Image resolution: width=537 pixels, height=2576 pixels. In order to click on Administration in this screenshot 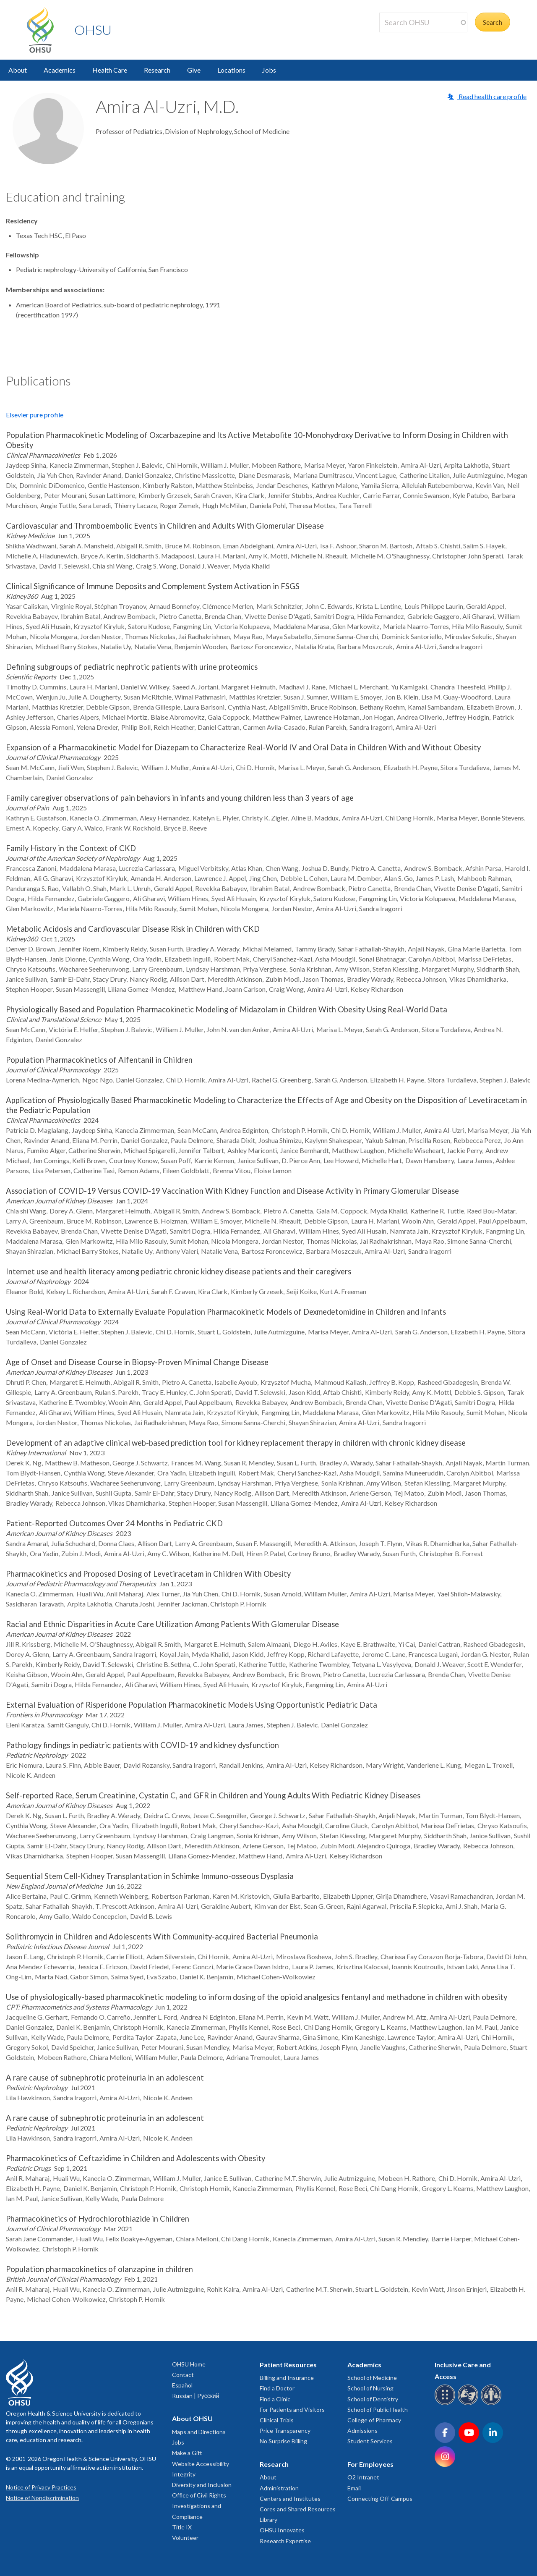, I will do `click(279, 2488)`.